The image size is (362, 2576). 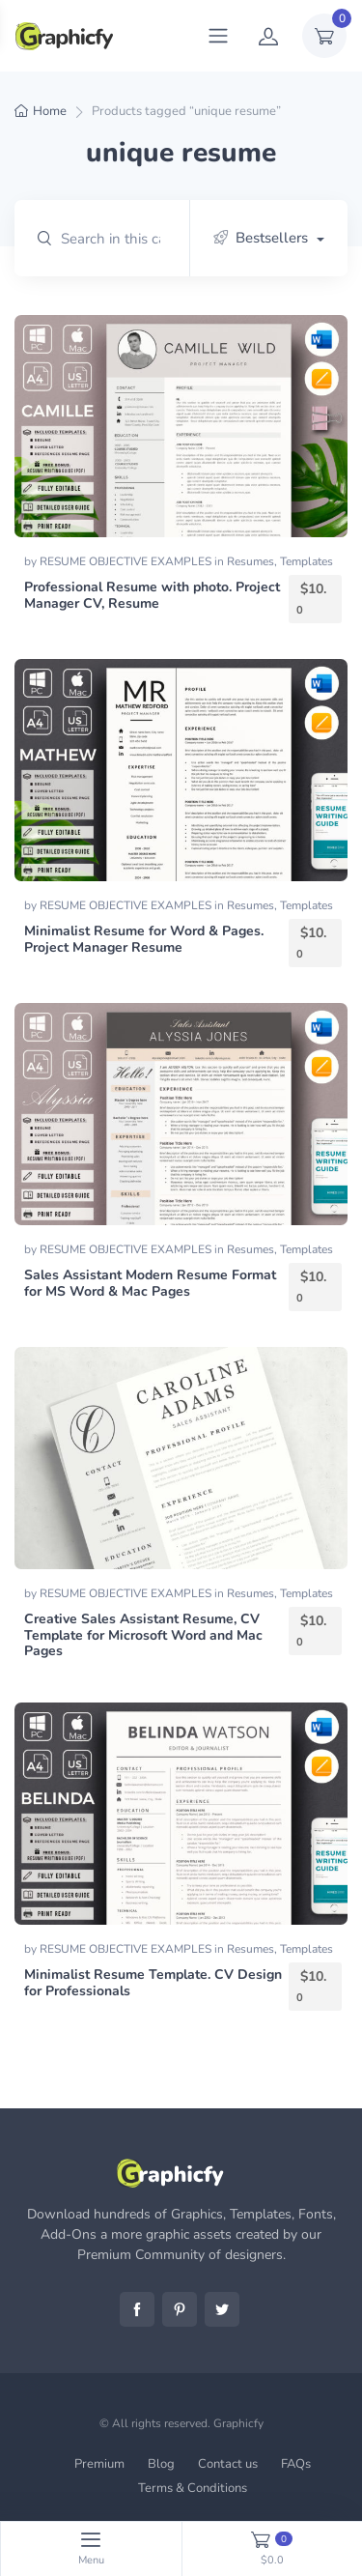 I want to click on Home, so click(x=50, y=111).